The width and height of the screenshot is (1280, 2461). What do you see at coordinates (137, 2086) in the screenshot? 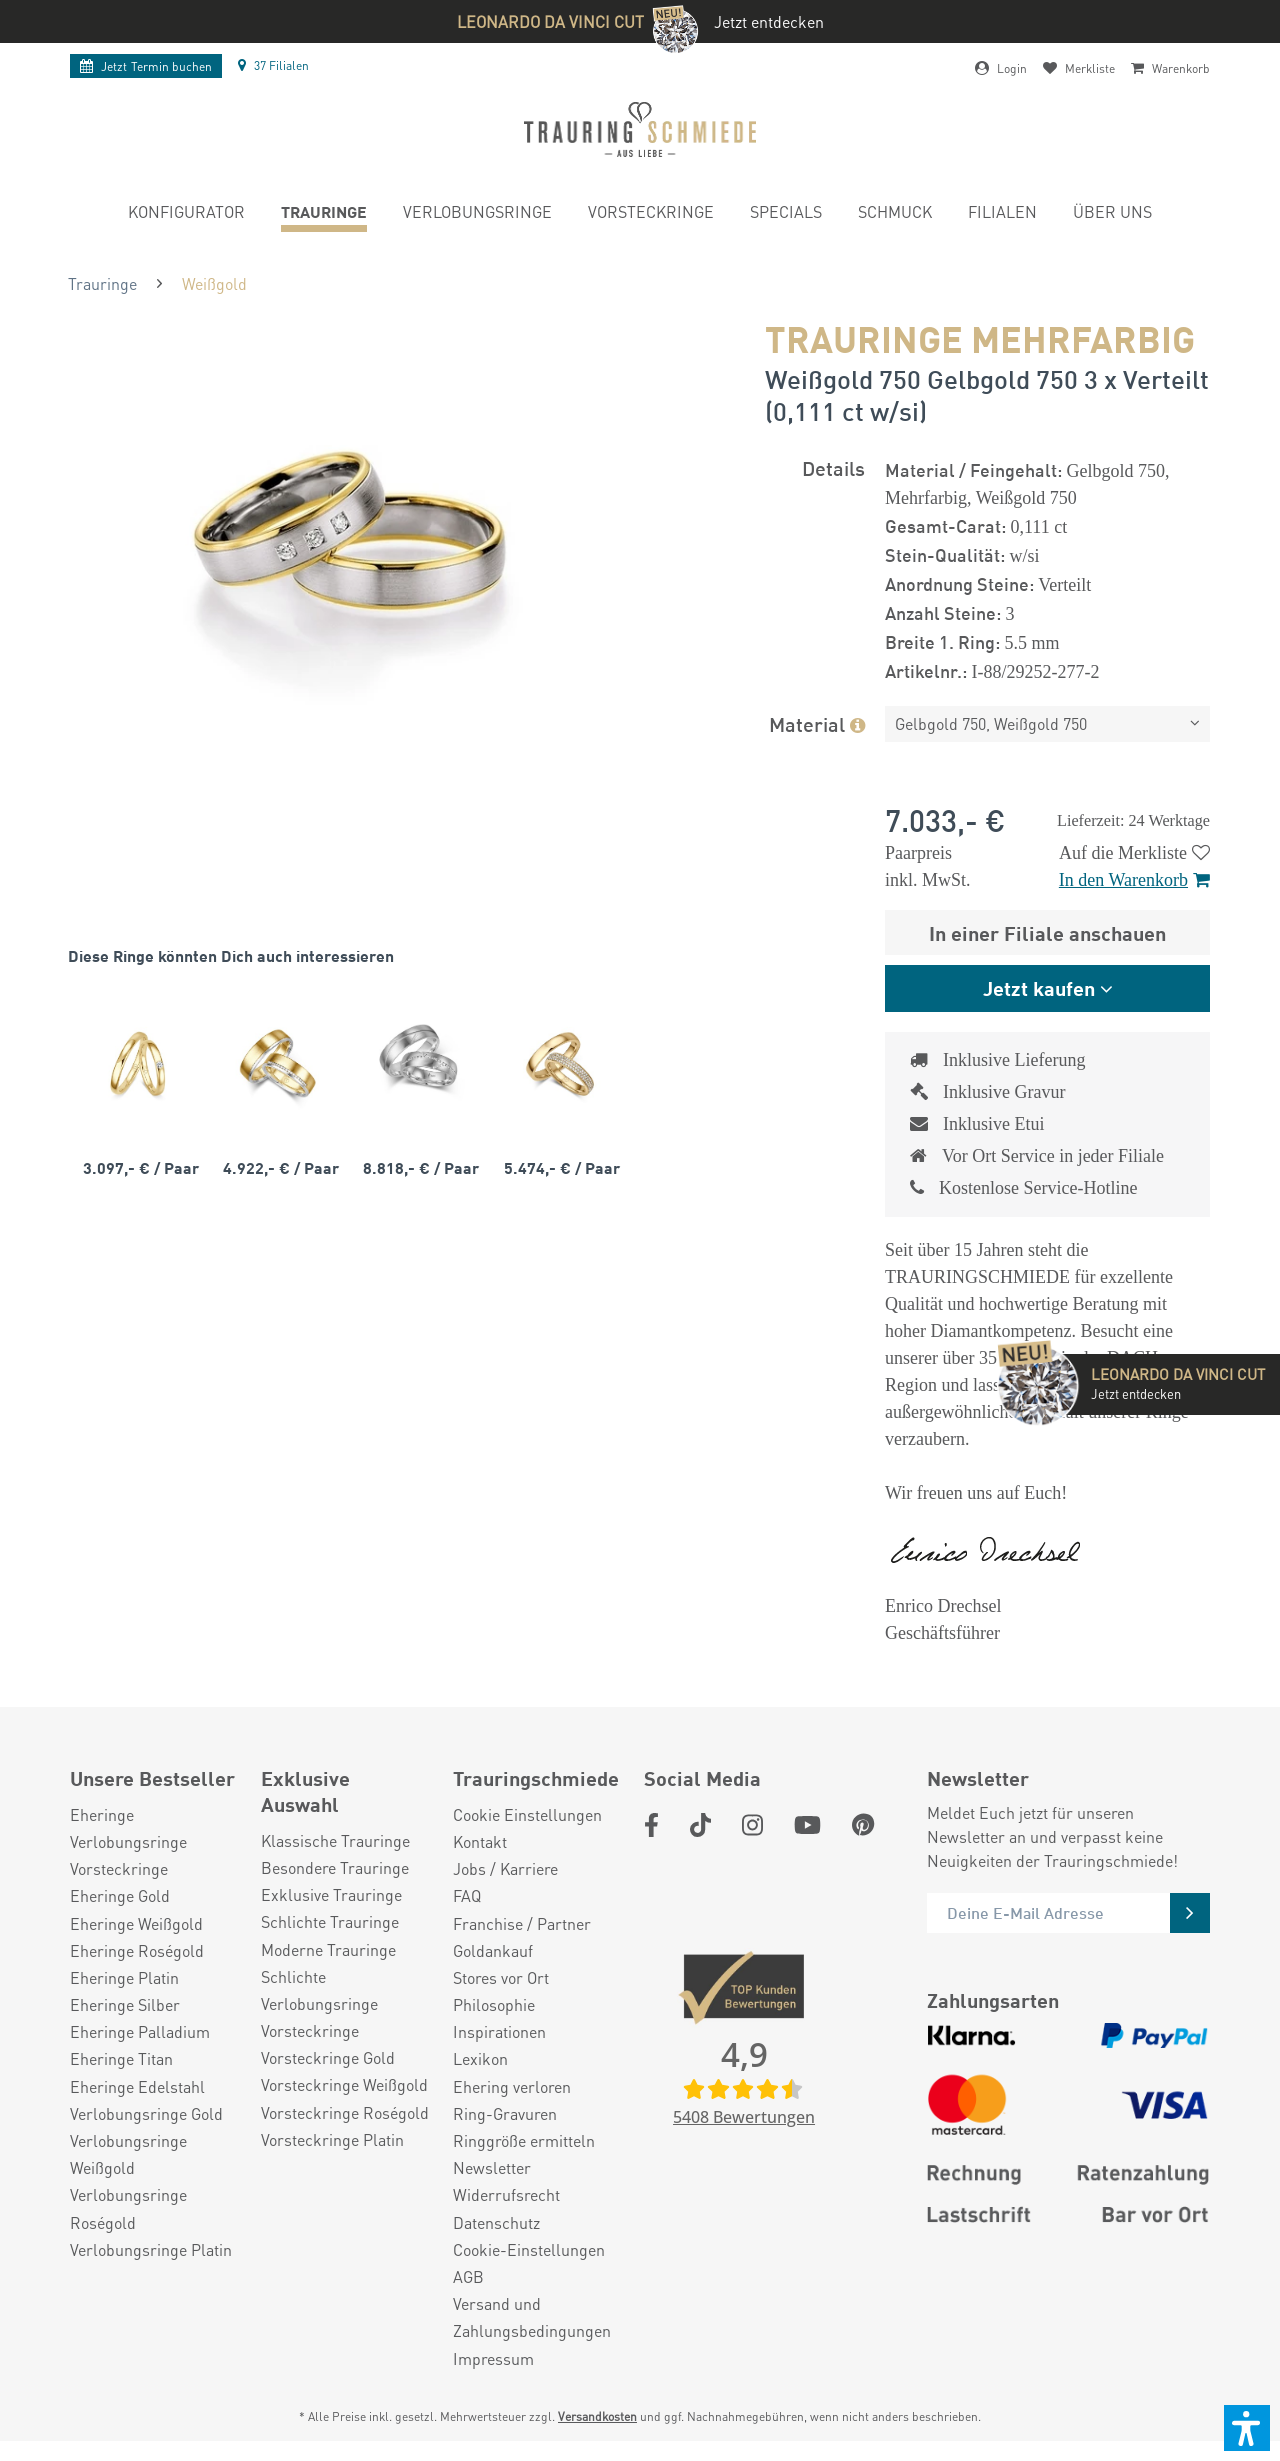
I see `Eheringe Edelstahl` at bounding box center [137, 2086].